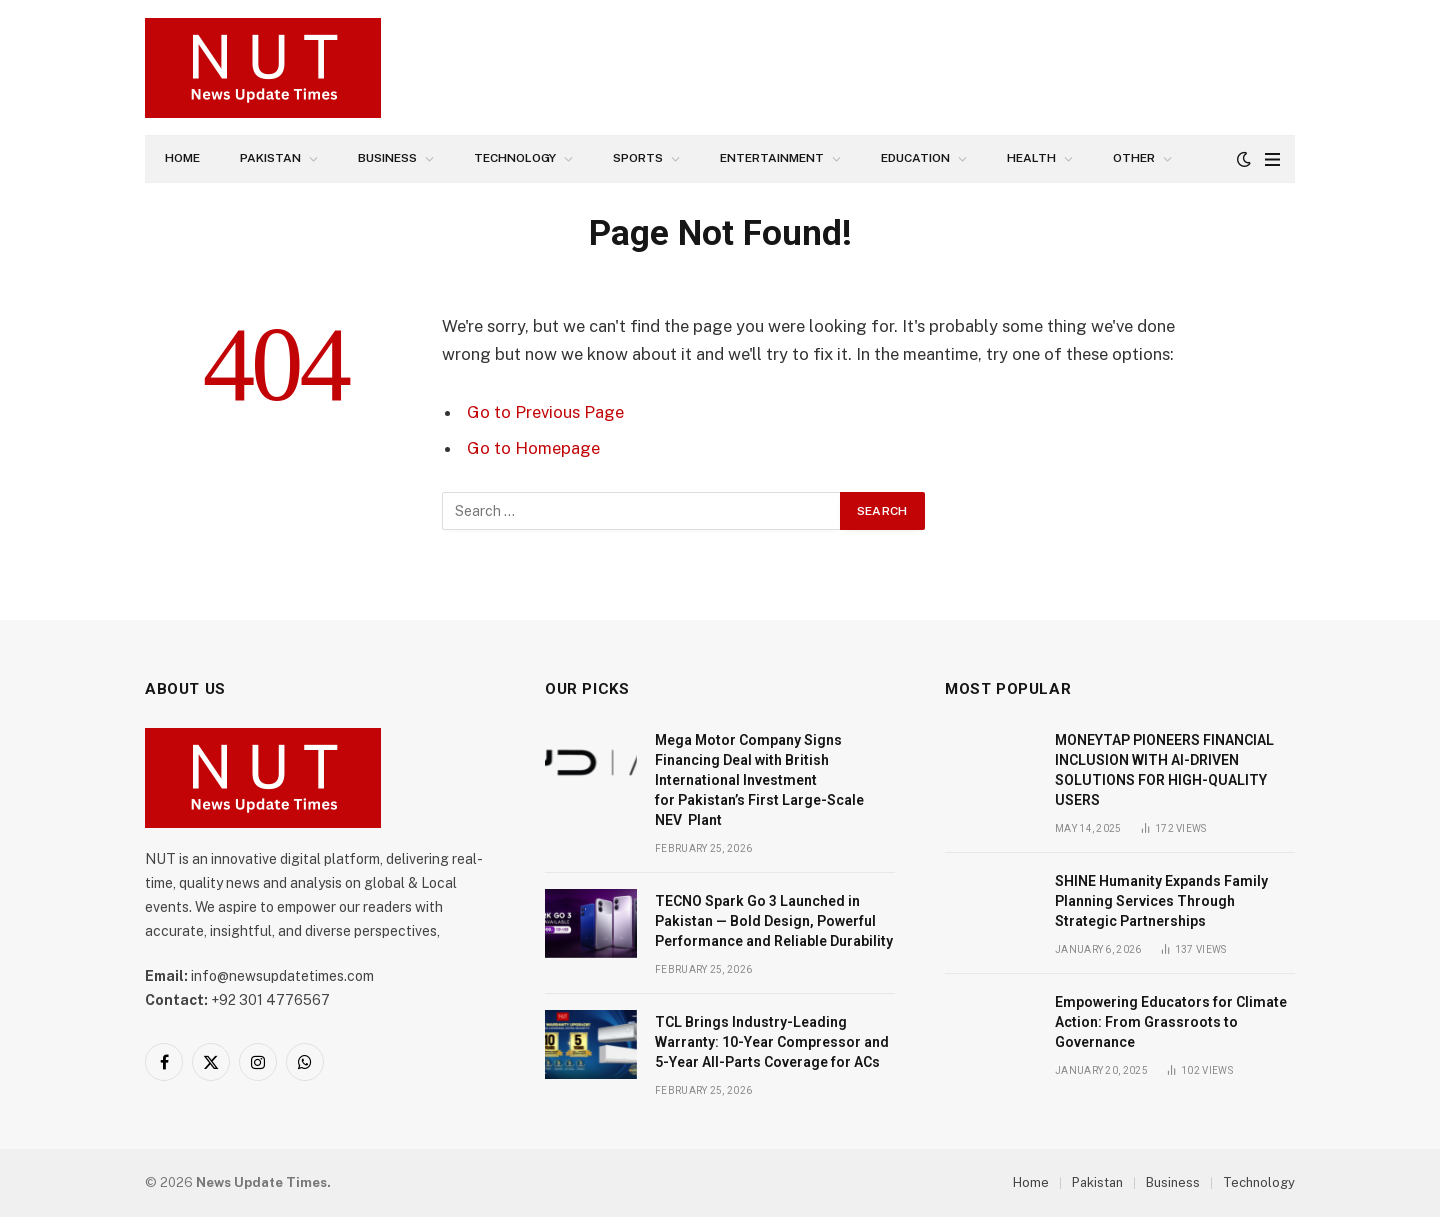 This screenshot has width=1440, height=1217. I want to click on SHINE Humanity Expands Family Planning Services Through Strategic Partnerships, so click(1161, 901).